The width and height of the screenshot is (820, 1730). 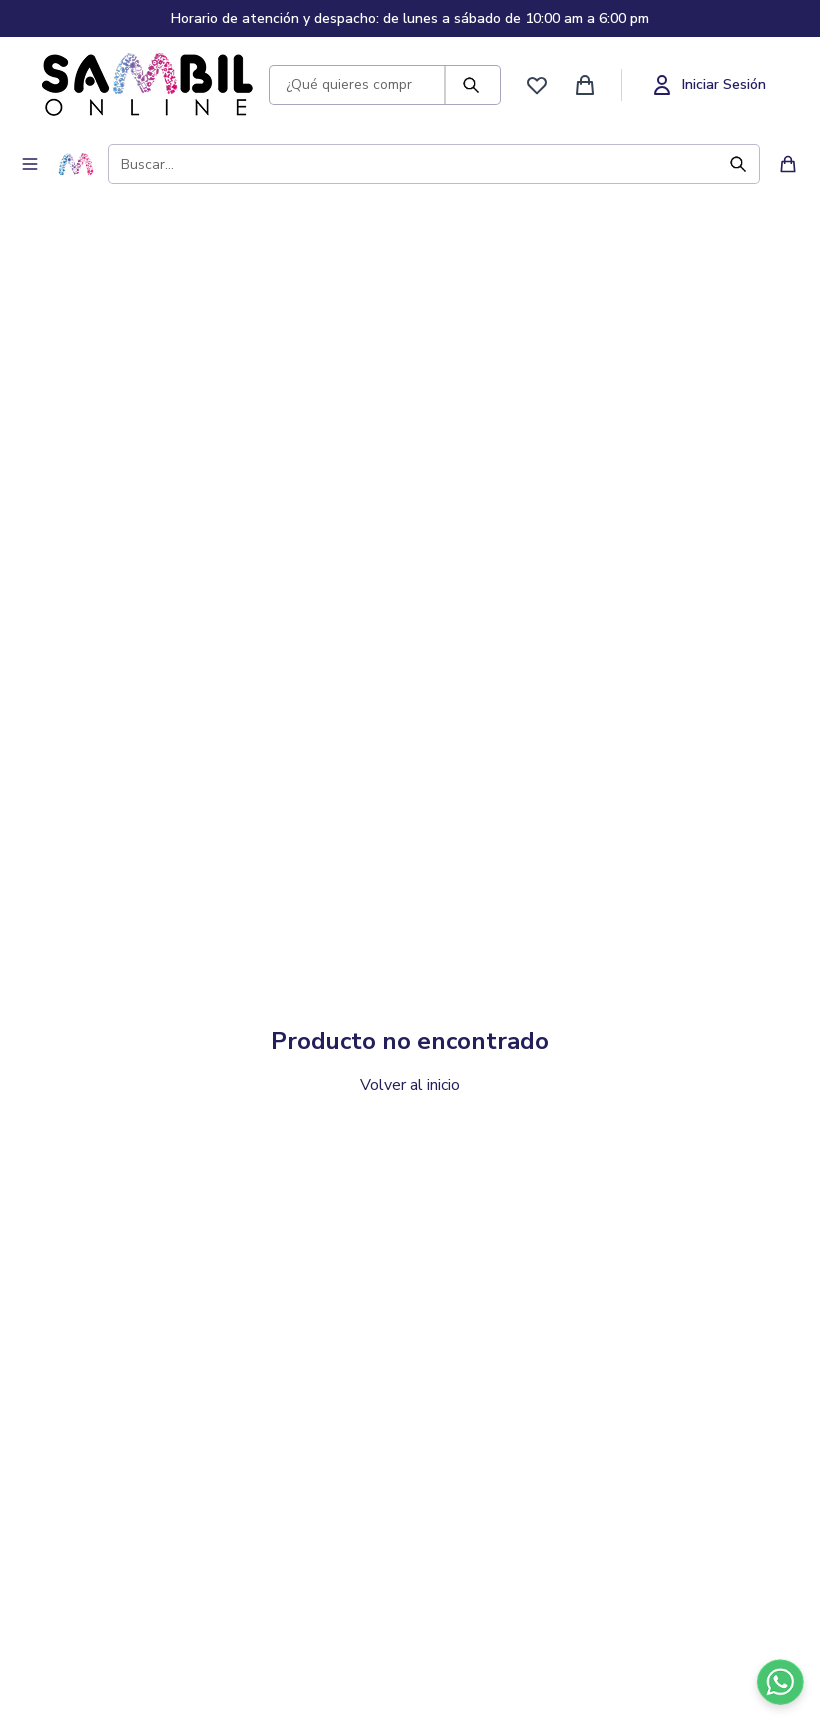 I want to click on [Ir a inicio - Sambil Online], so click(x=147, y=84).